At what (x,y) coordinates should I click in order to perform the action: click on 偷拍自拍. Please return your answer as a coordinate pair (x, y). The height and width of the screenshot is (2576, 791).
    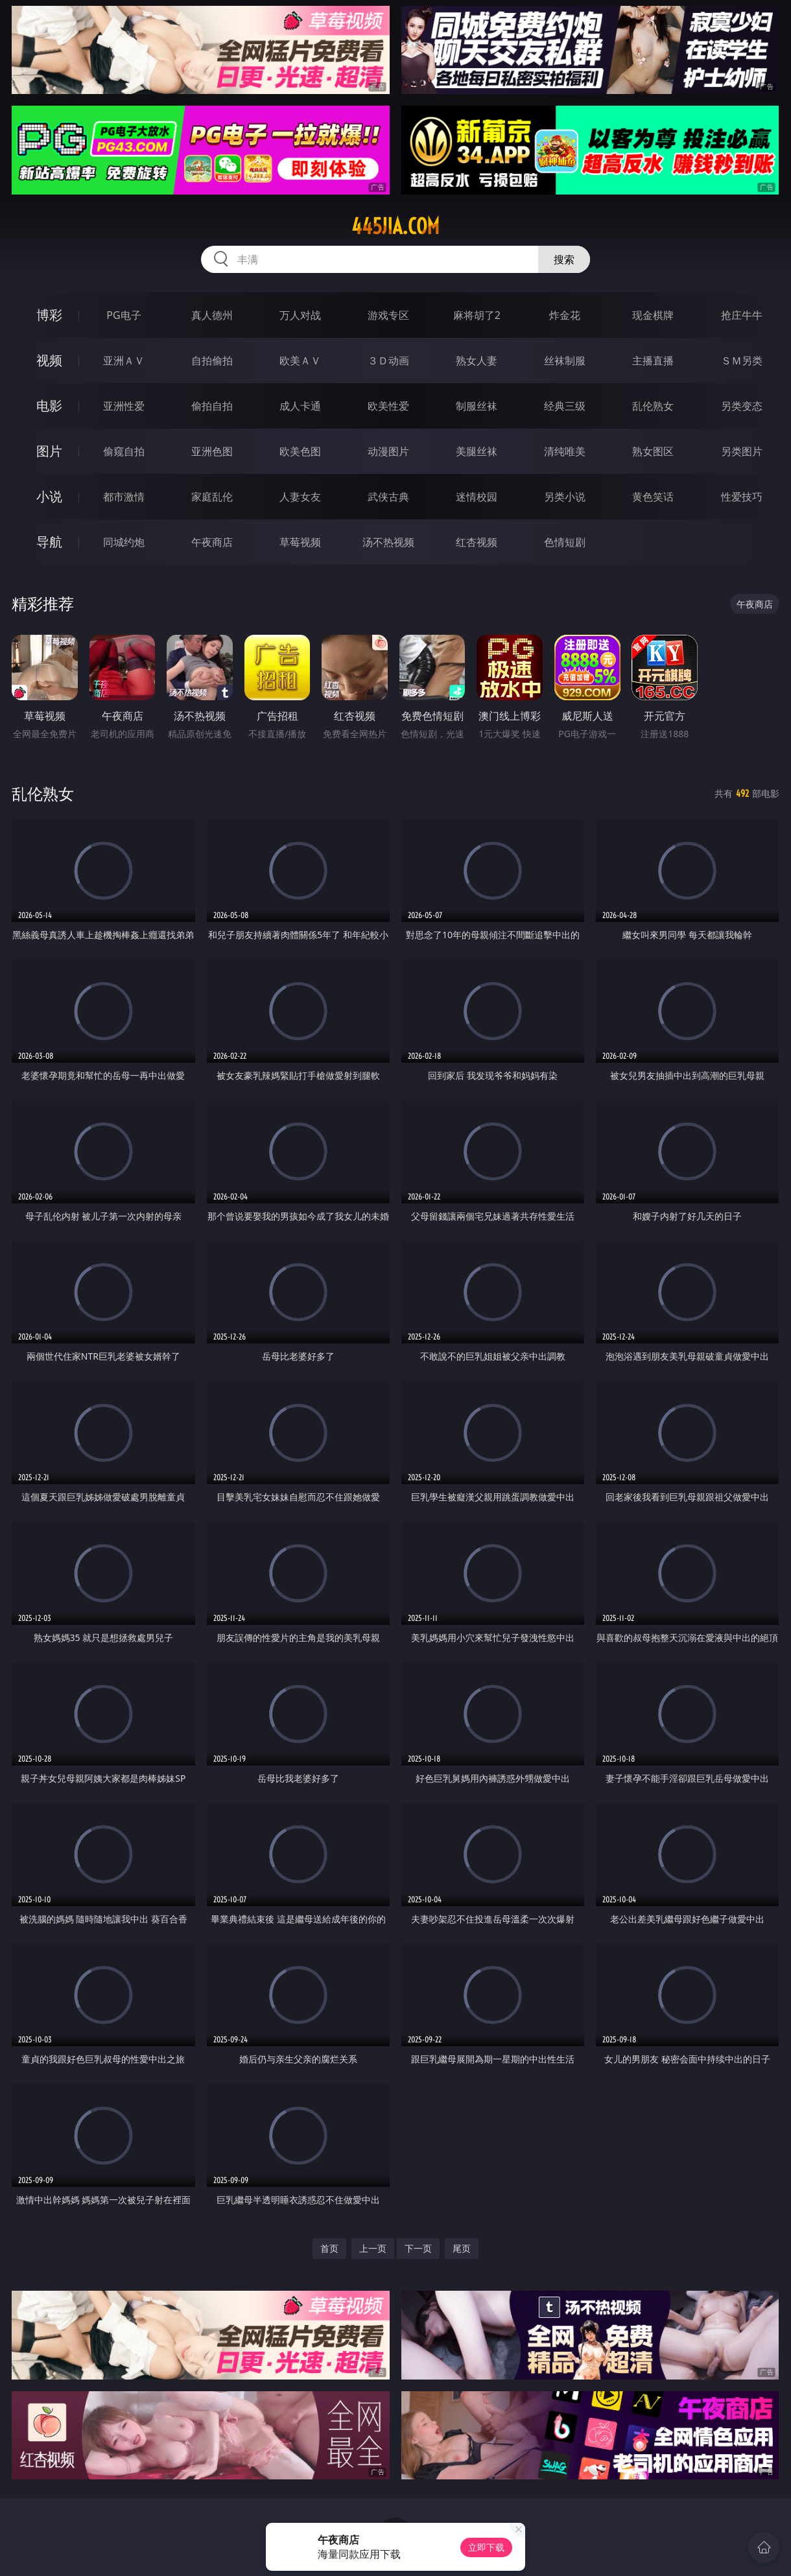
    Looking at the image, I should click on (212, 406).